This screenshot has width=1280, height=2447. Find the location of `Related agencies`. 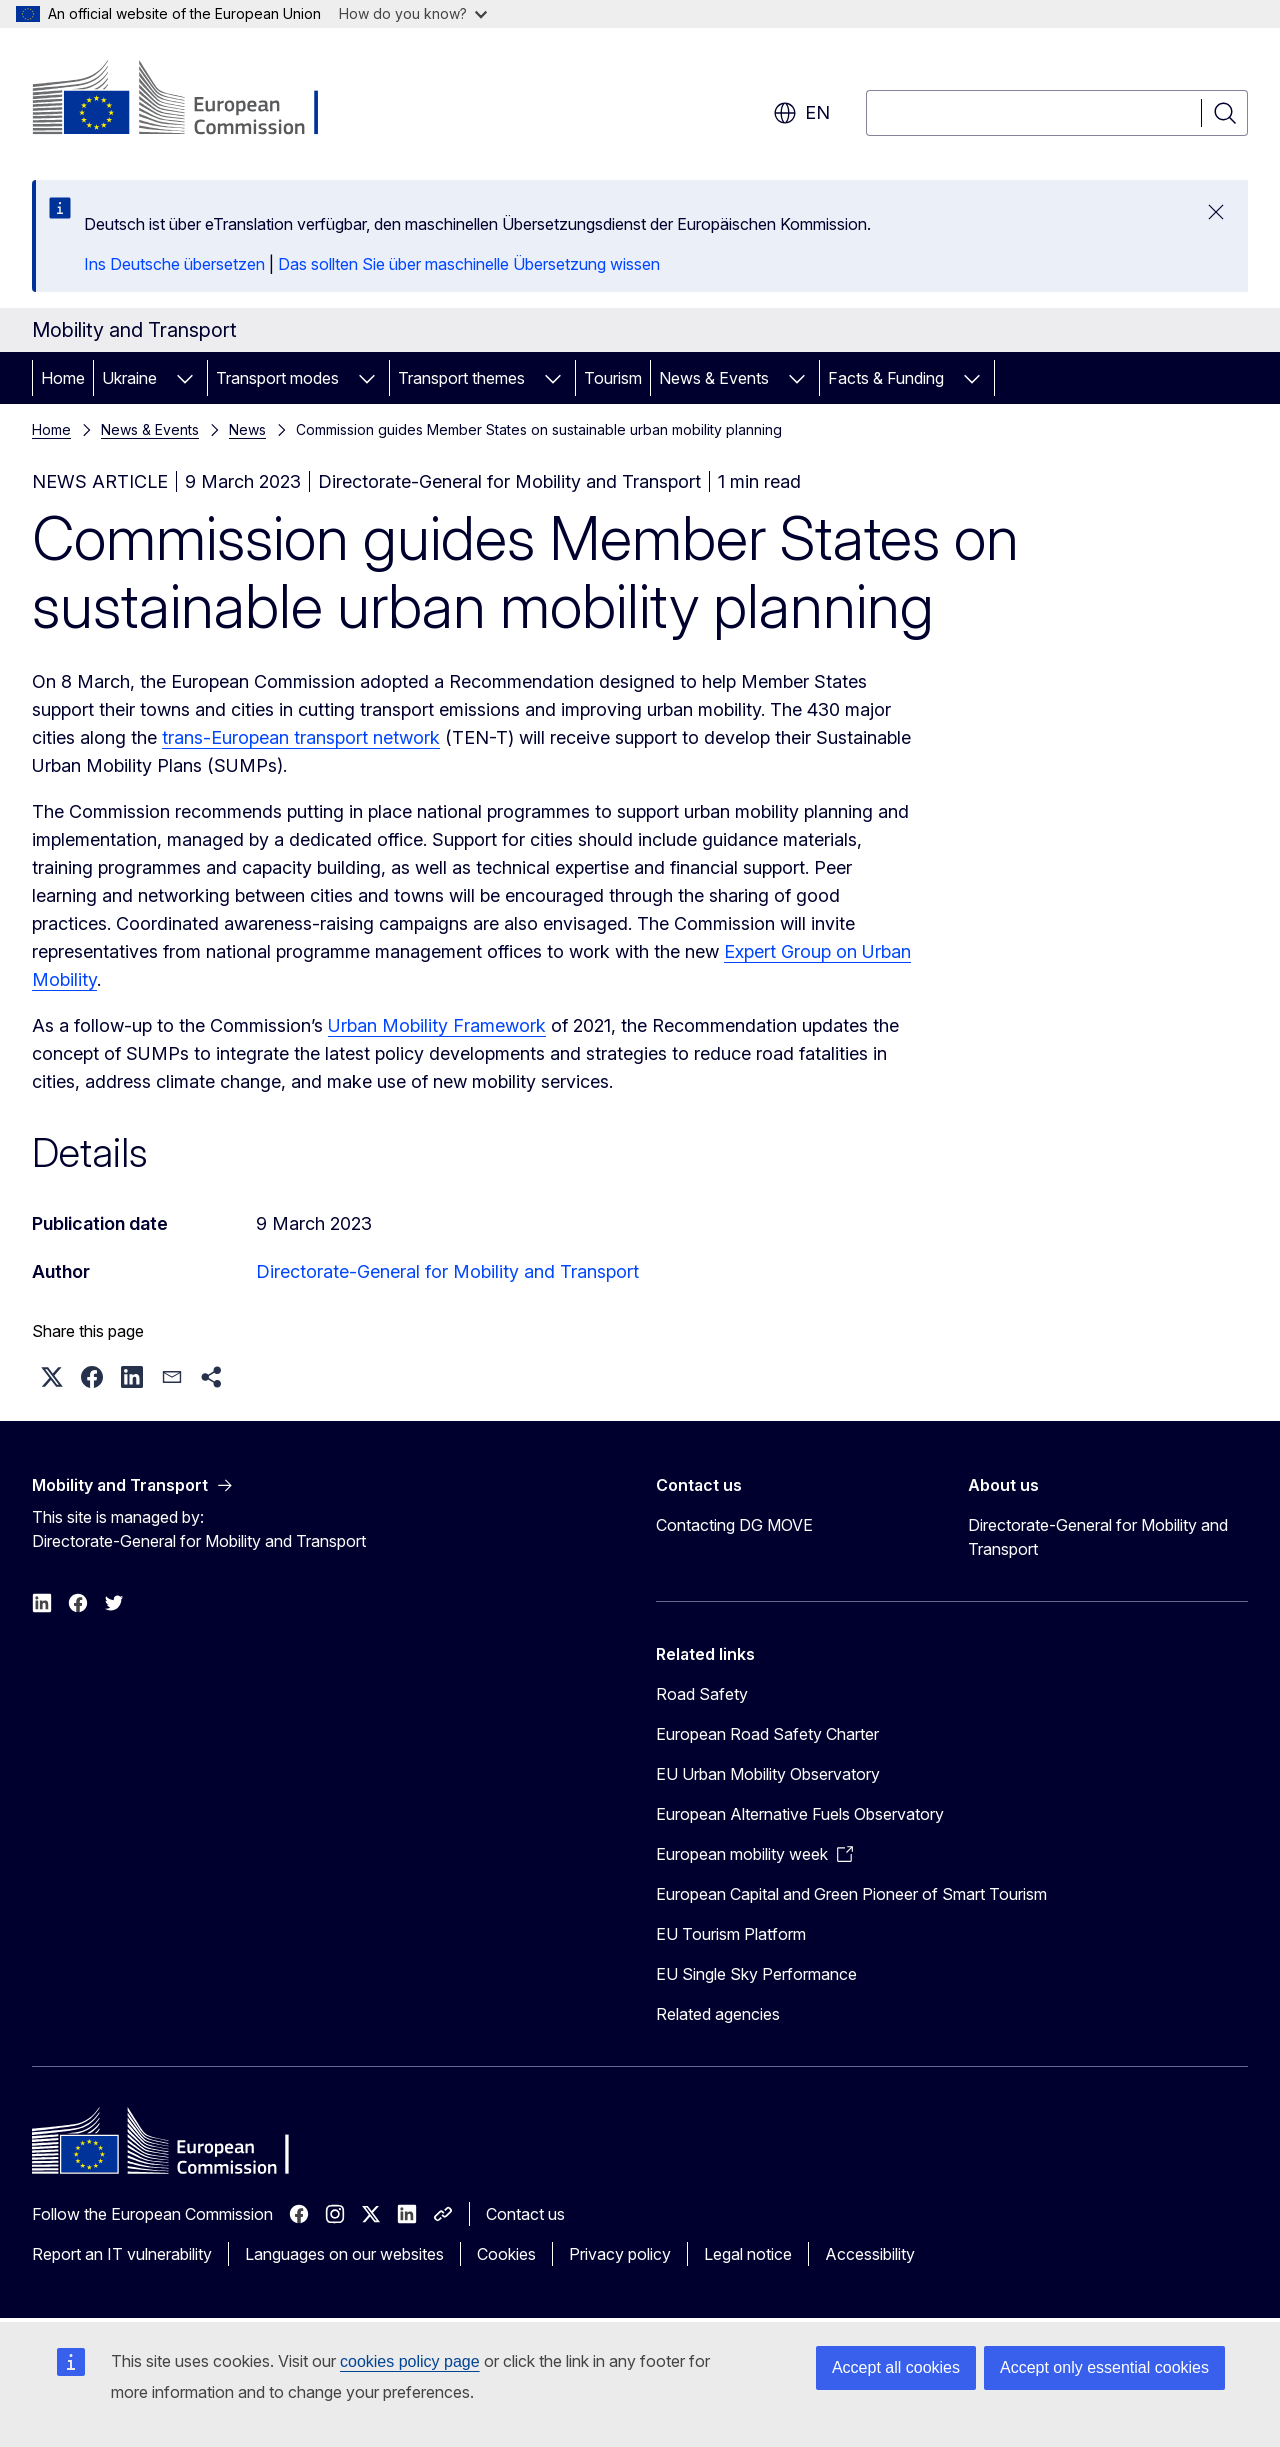

Related agencies is located at coordinates (718, 2014).